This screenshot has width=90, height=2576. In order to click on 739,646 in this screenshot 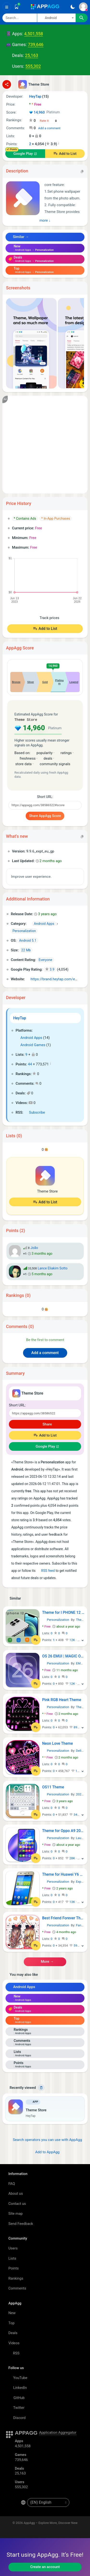, I will do `click(35, 44)`.